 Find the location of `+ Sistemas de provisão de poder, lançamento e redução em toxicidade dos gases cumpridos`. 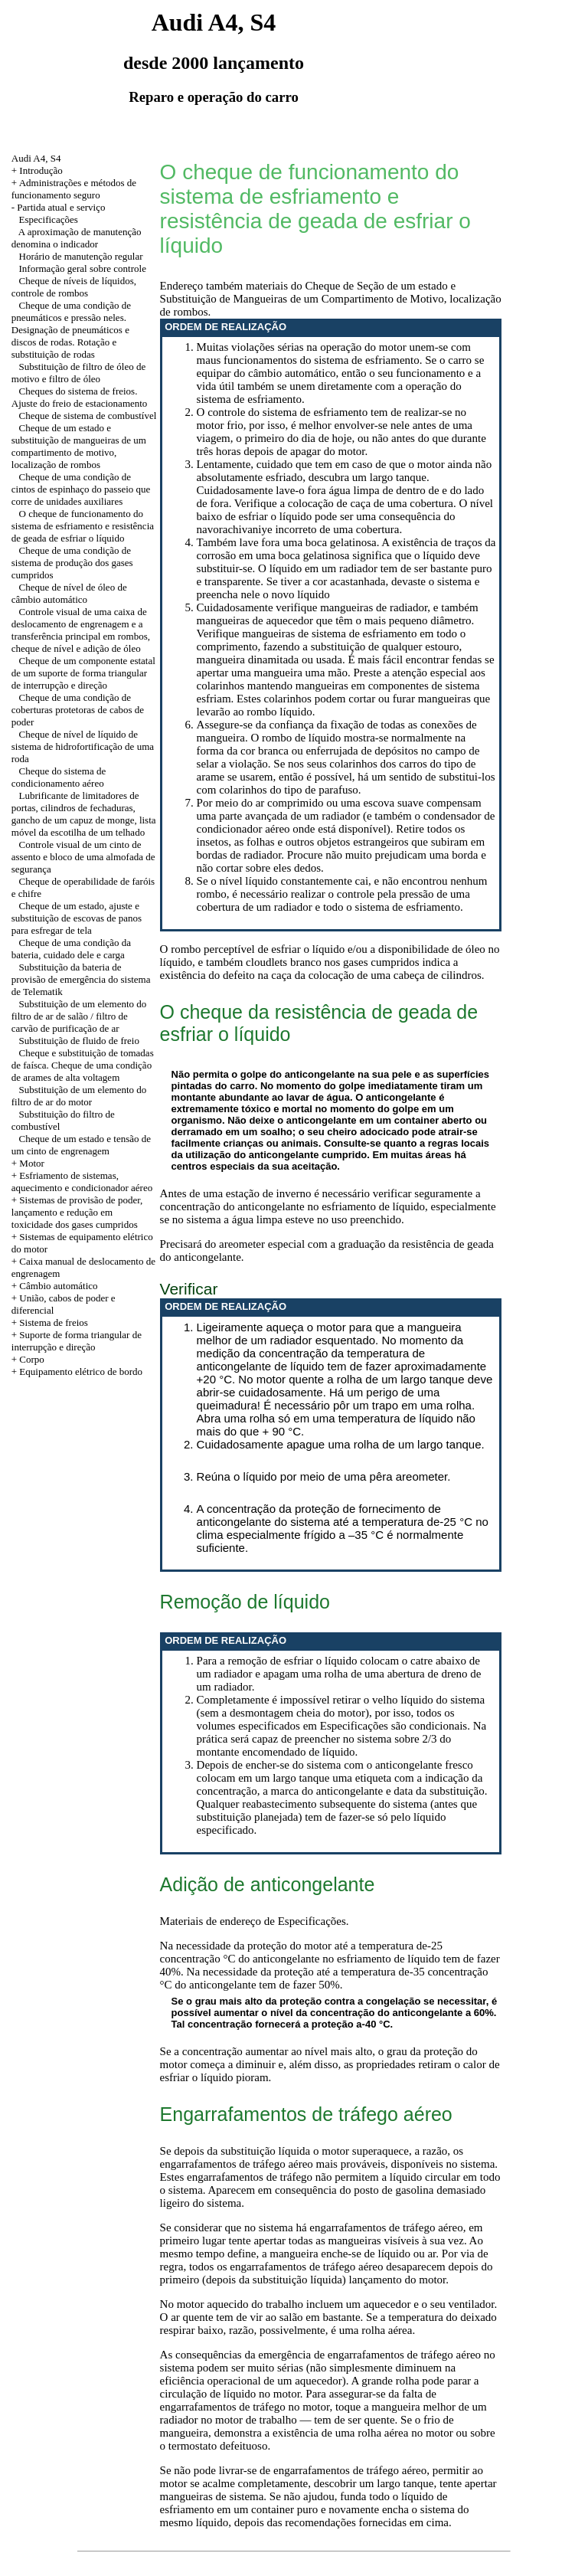

+ Sistemas de provisão de poder, lançamento e redução em toxicidade dos gases cumpridos is located at coordinates (76, 1212).